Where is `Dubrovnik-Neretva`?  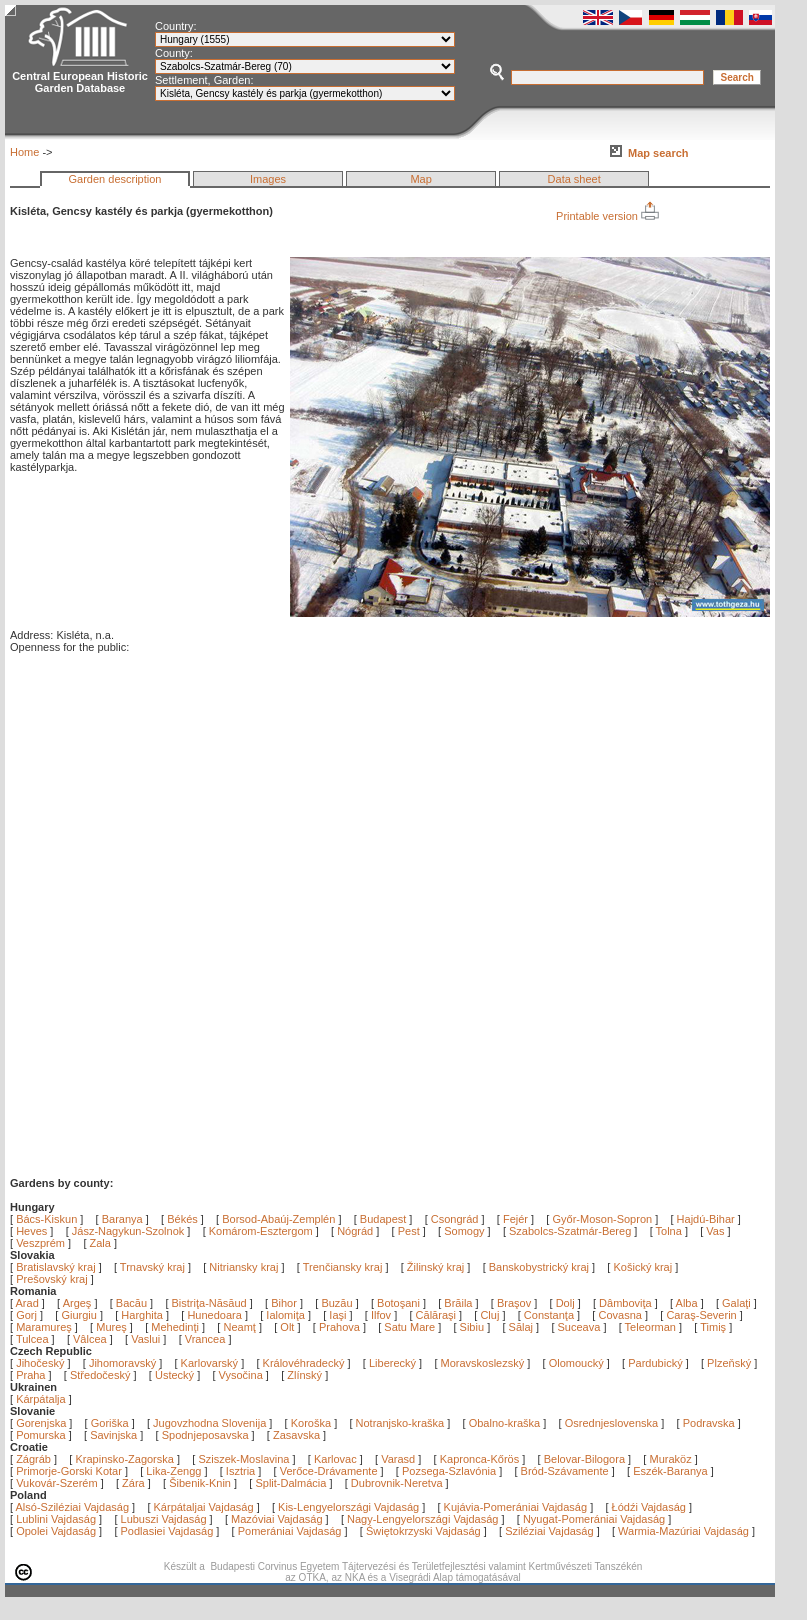 Dubrovnik-Neretva is located at coordinates (397, 1483).